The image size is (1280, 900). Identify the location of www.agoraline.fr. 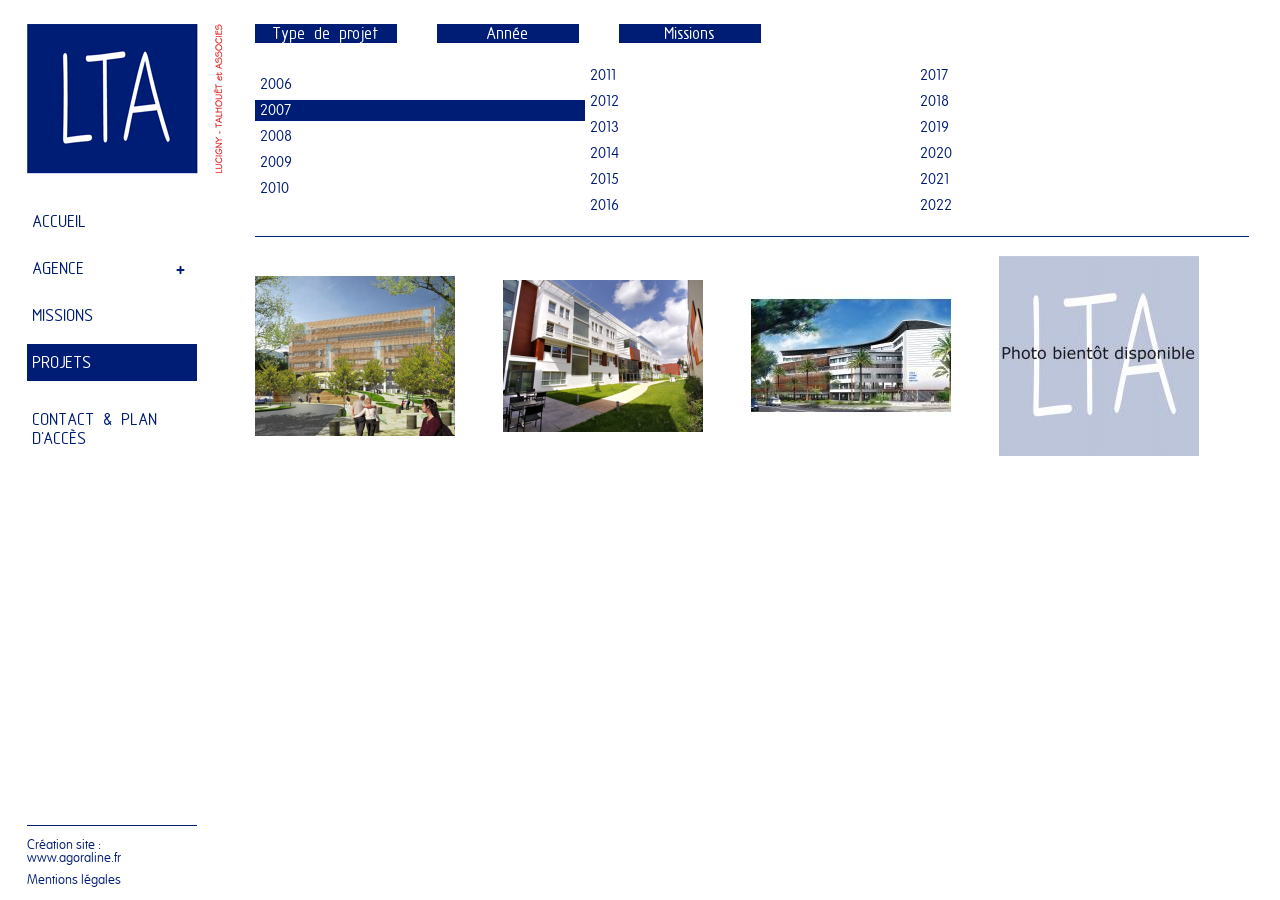
(74, 857).